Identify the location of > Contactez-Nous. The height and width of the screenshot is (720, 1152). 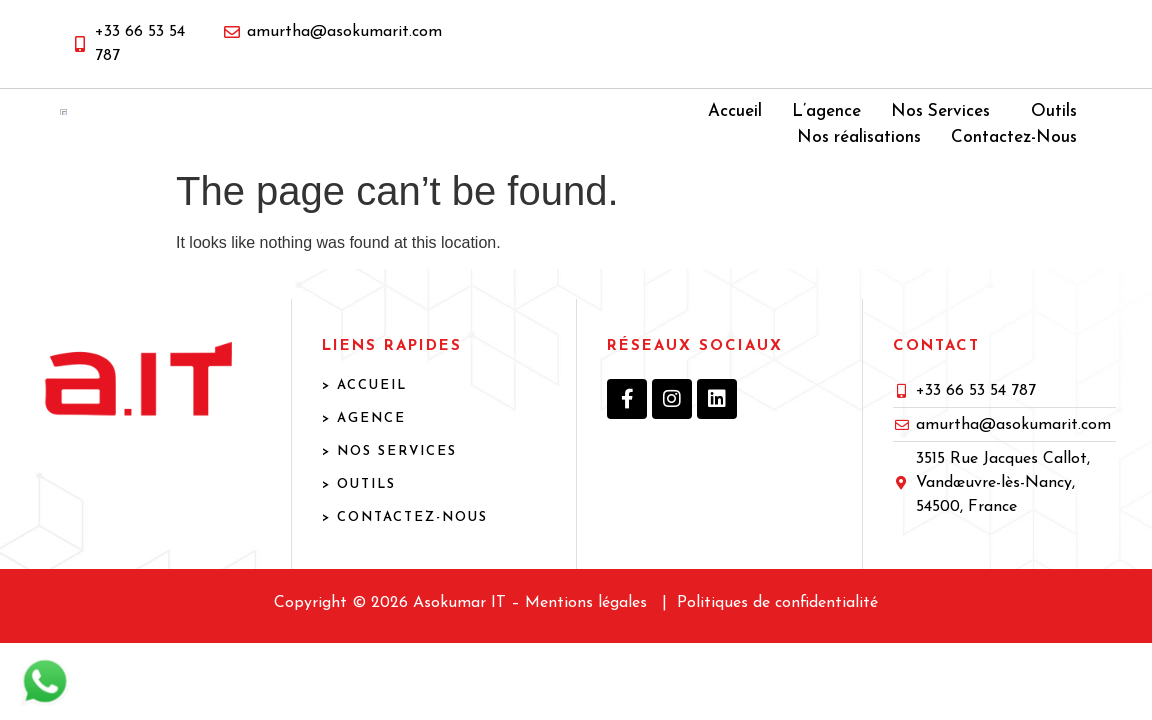
(405, 555).